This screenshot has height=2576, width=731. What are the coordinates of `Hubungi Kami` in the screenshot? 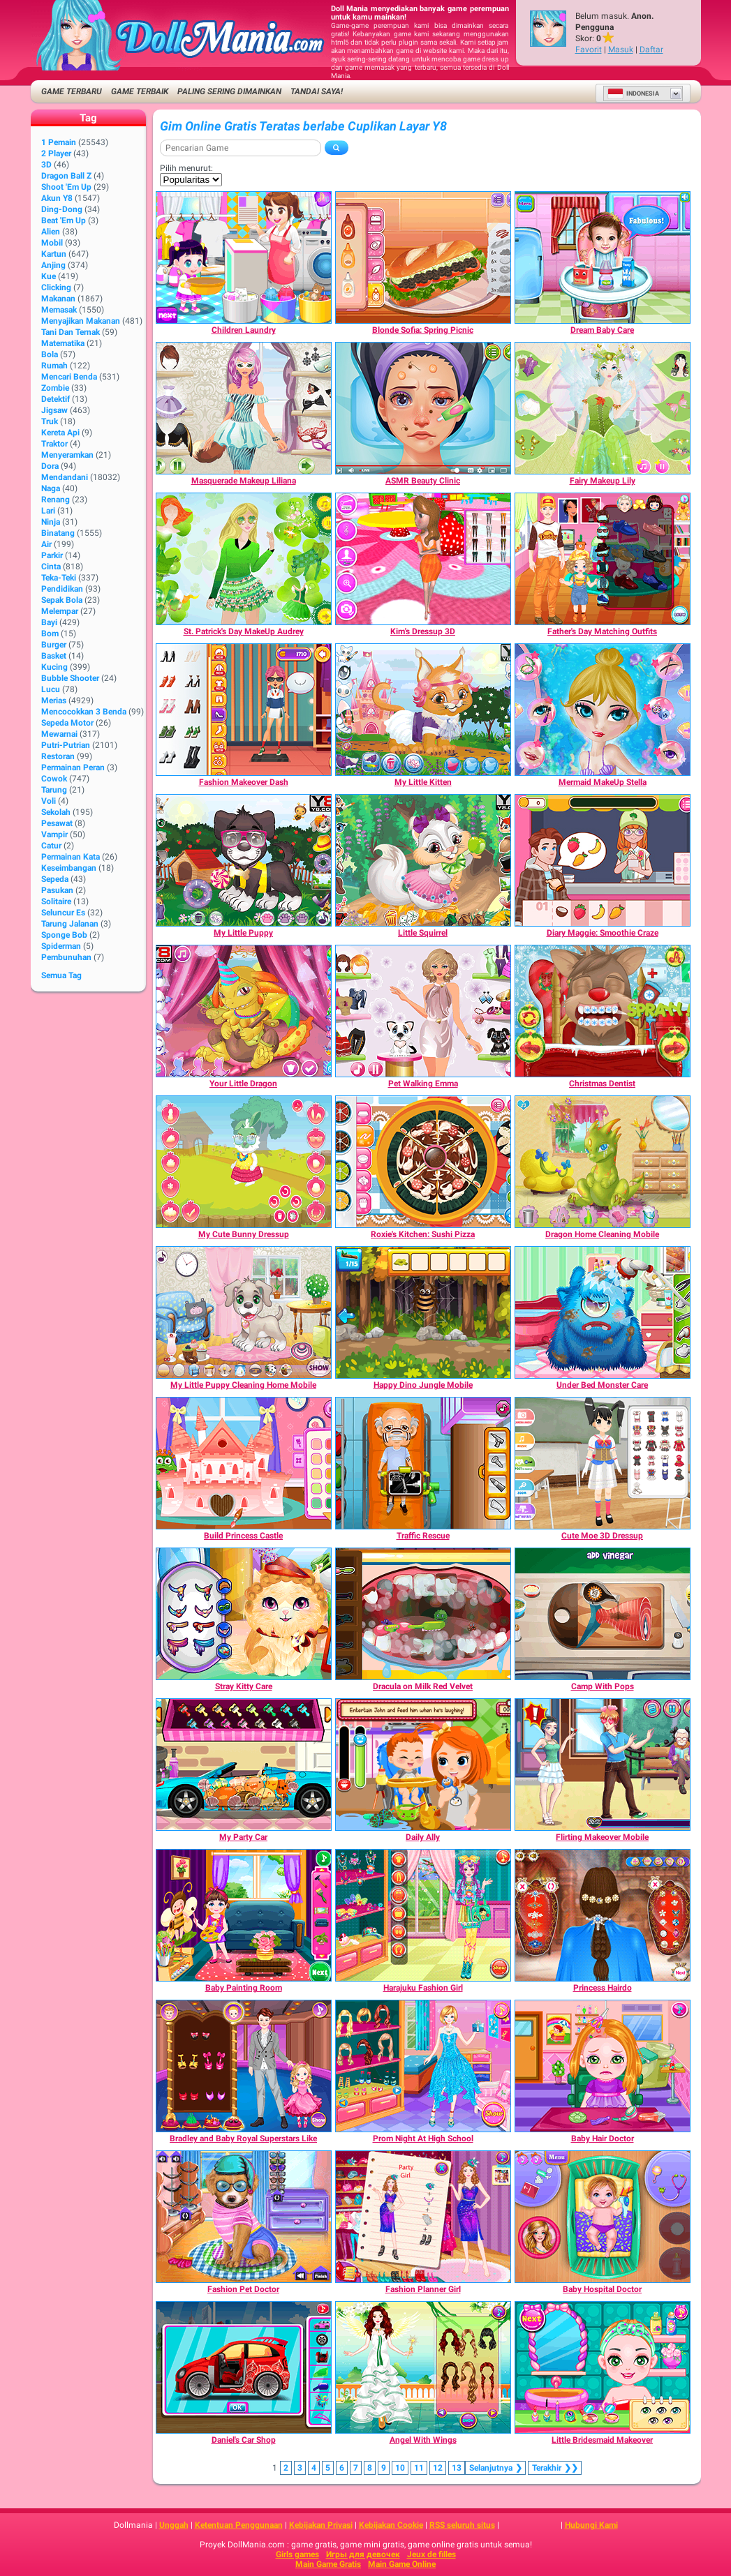 It's located at (591, 2525).